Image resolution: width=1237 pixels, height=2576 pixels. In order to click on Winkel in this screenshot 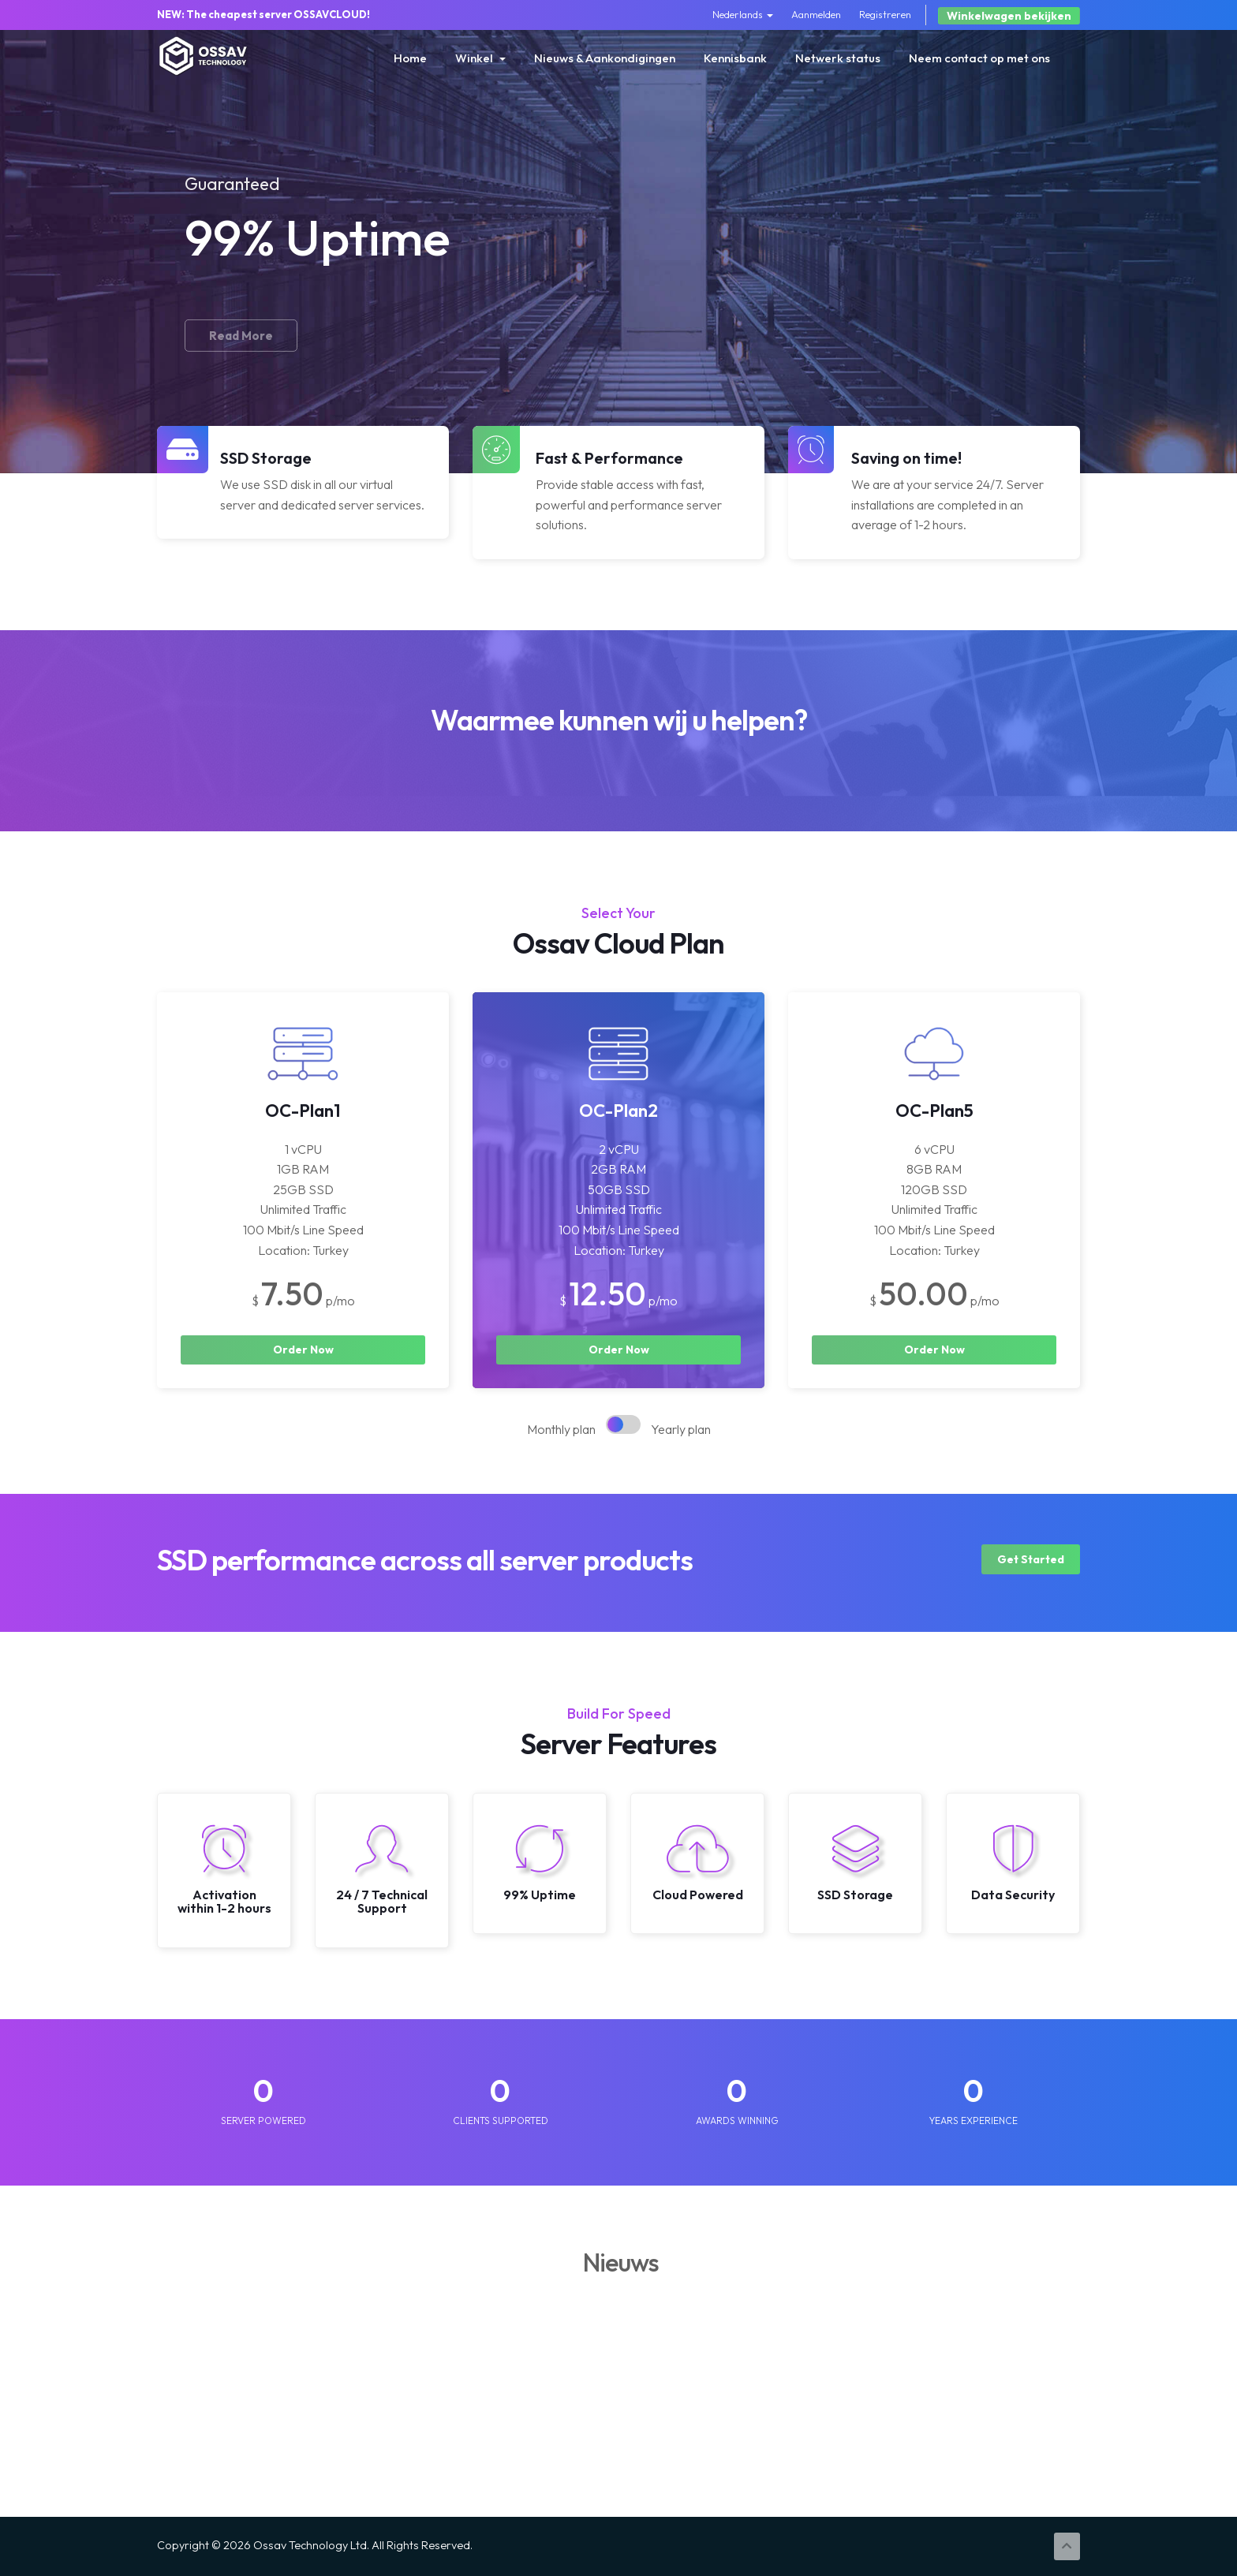, I will do `click(480, 57)`.